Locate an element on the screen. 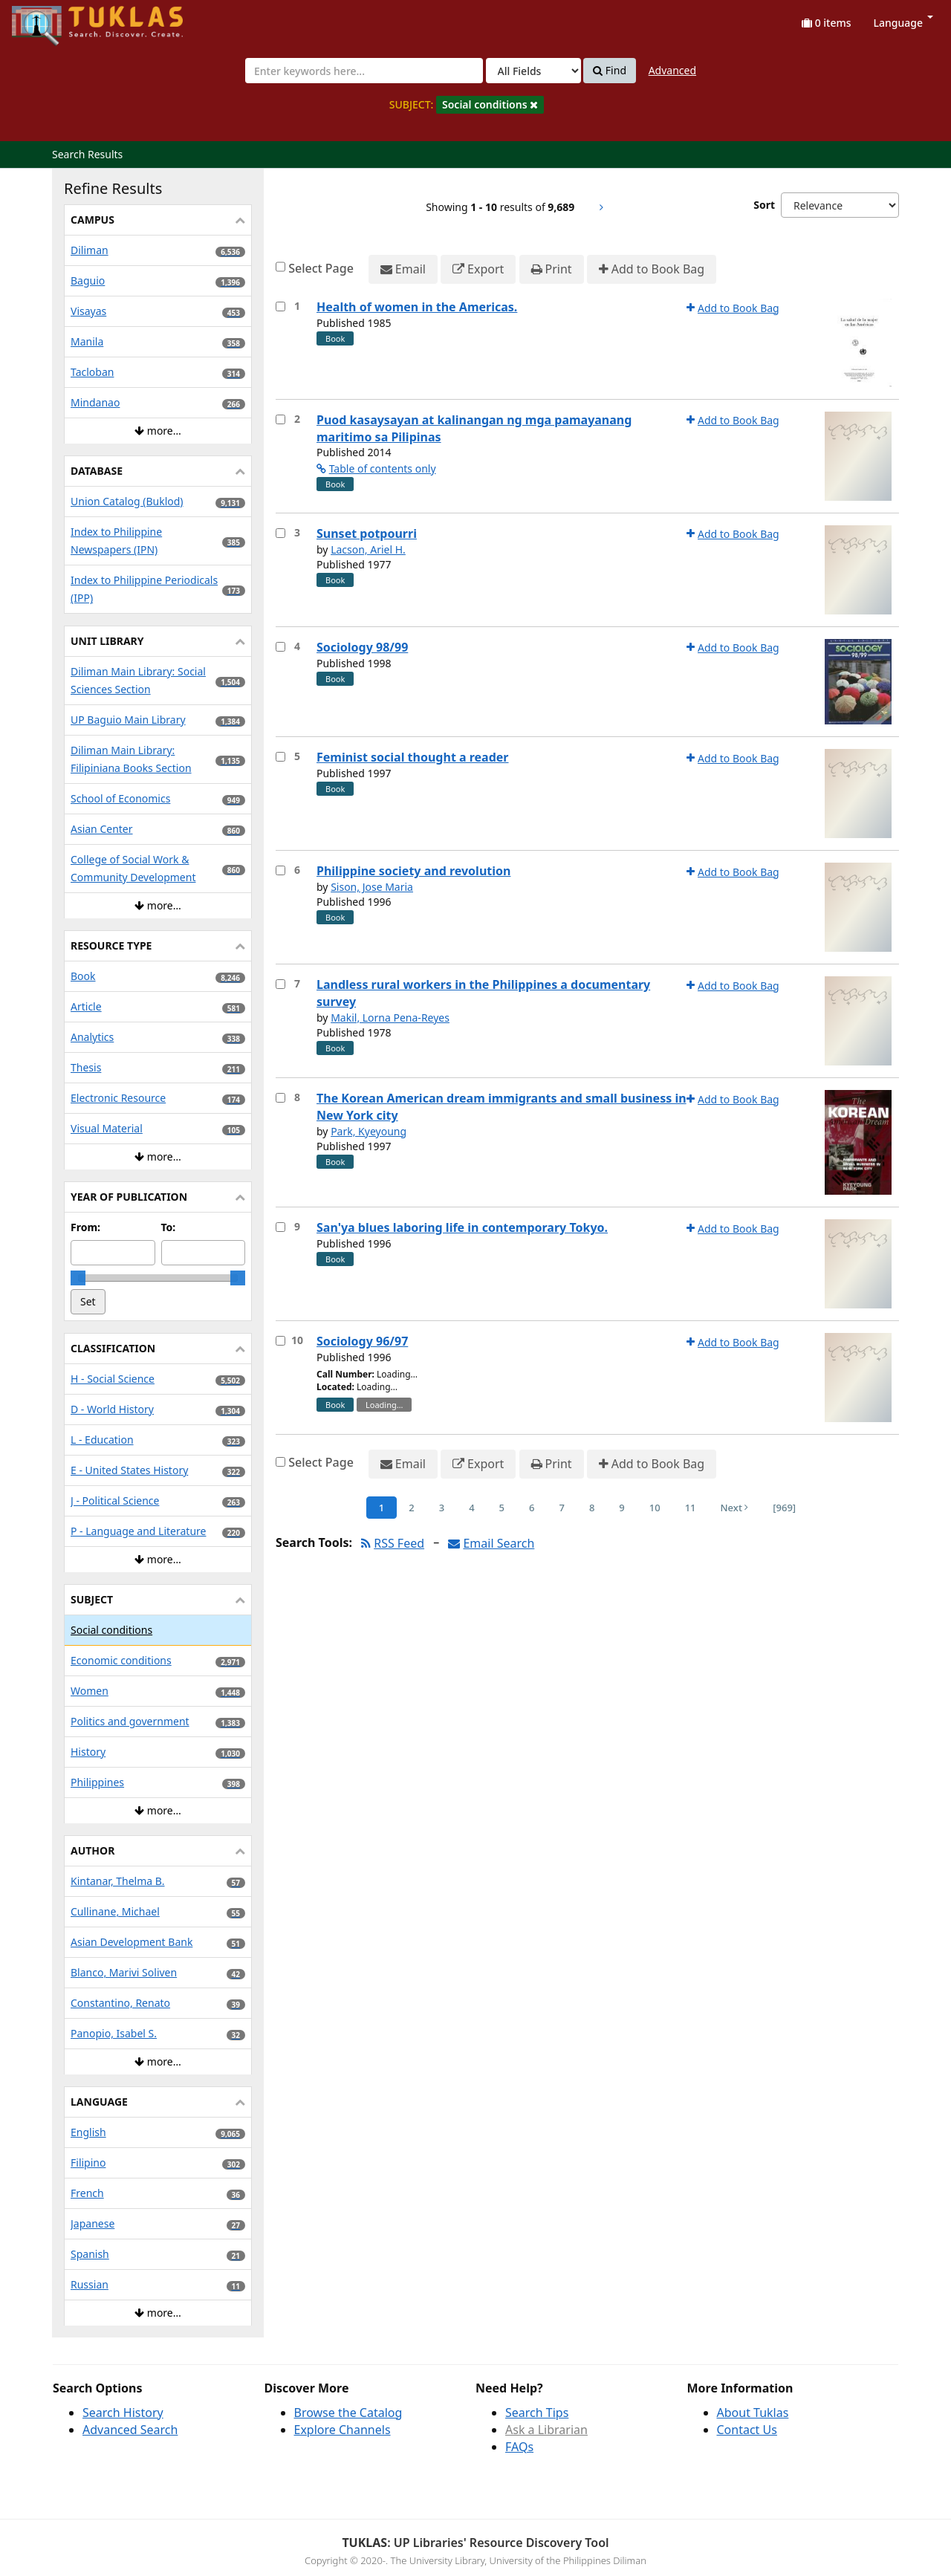 The width and height of the screenshot is (951, 2576). 6 [Page 6] is located at coordinates (531, 1507).